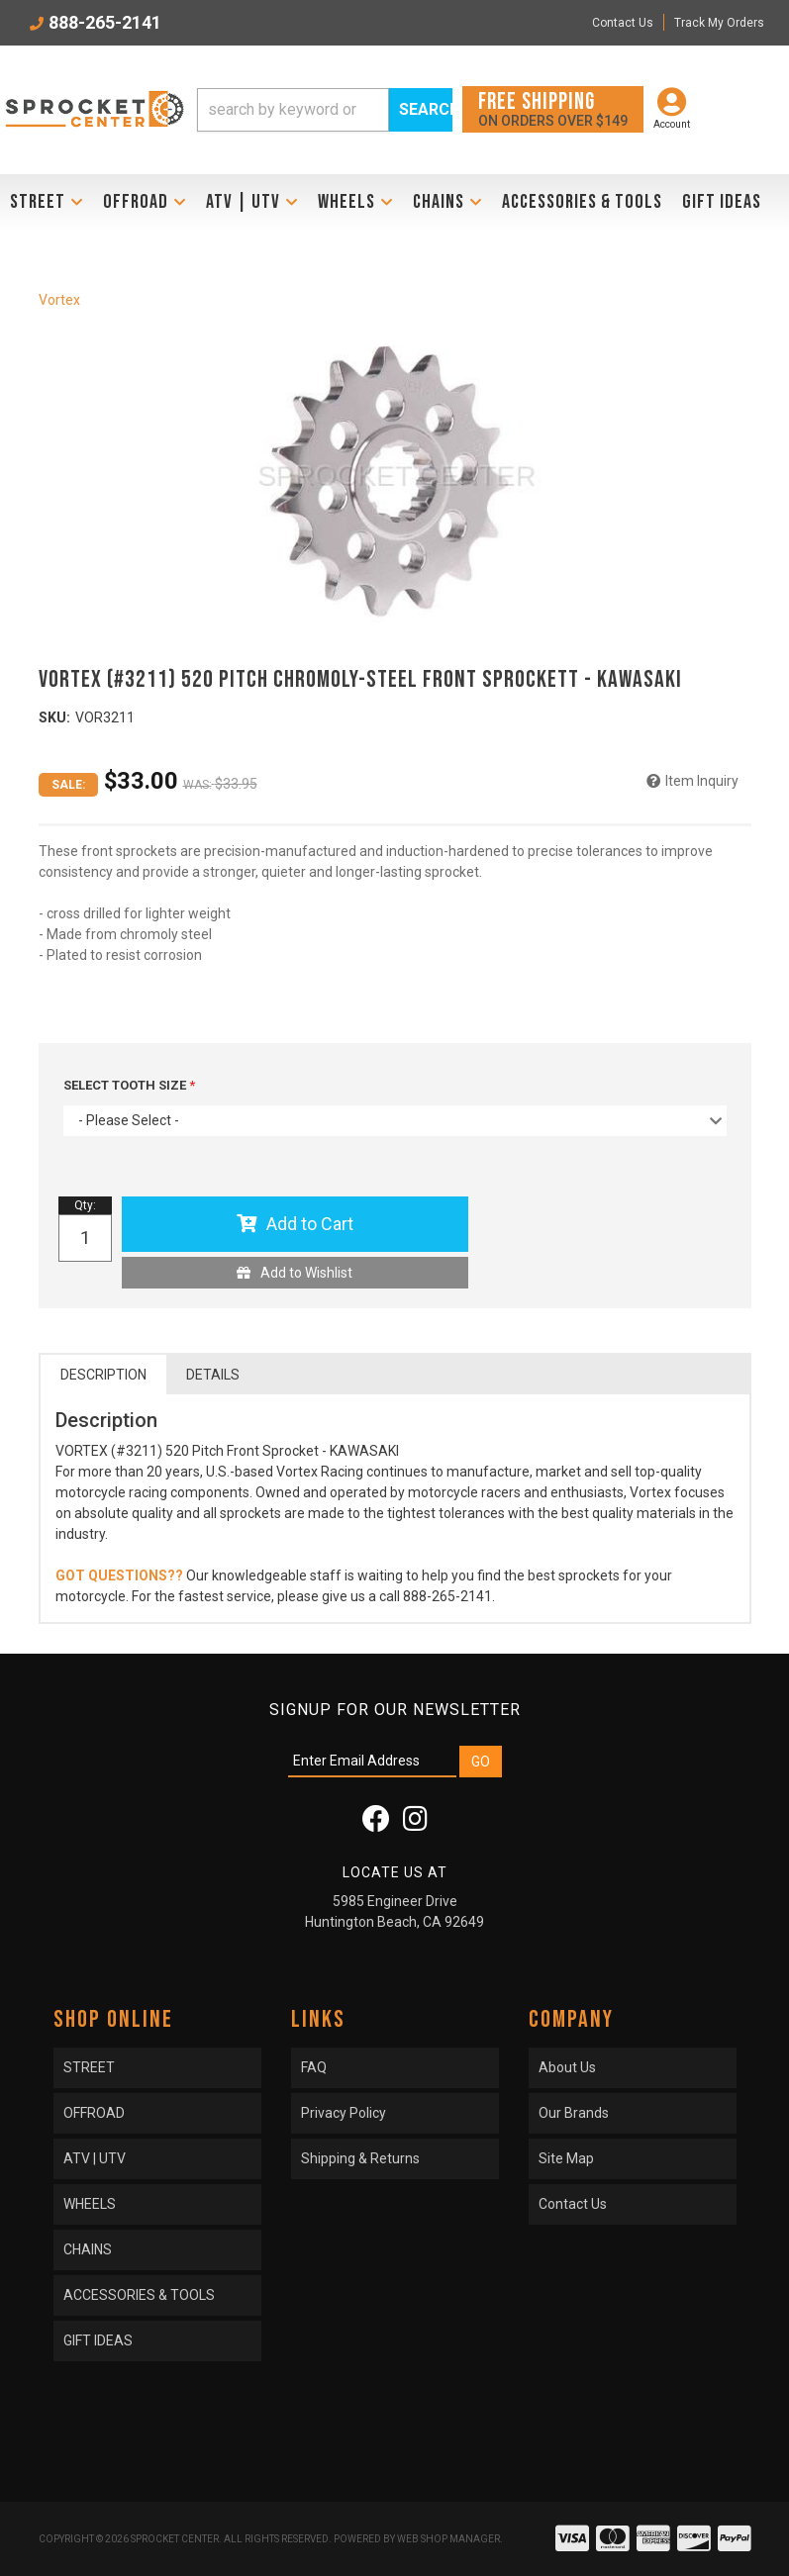 Image resolution: width=789 pixels, height=2576 pixels. Describe the element at coordinates (306, 1273) in the screenshot. I see `Add to Wishlist` at that location.